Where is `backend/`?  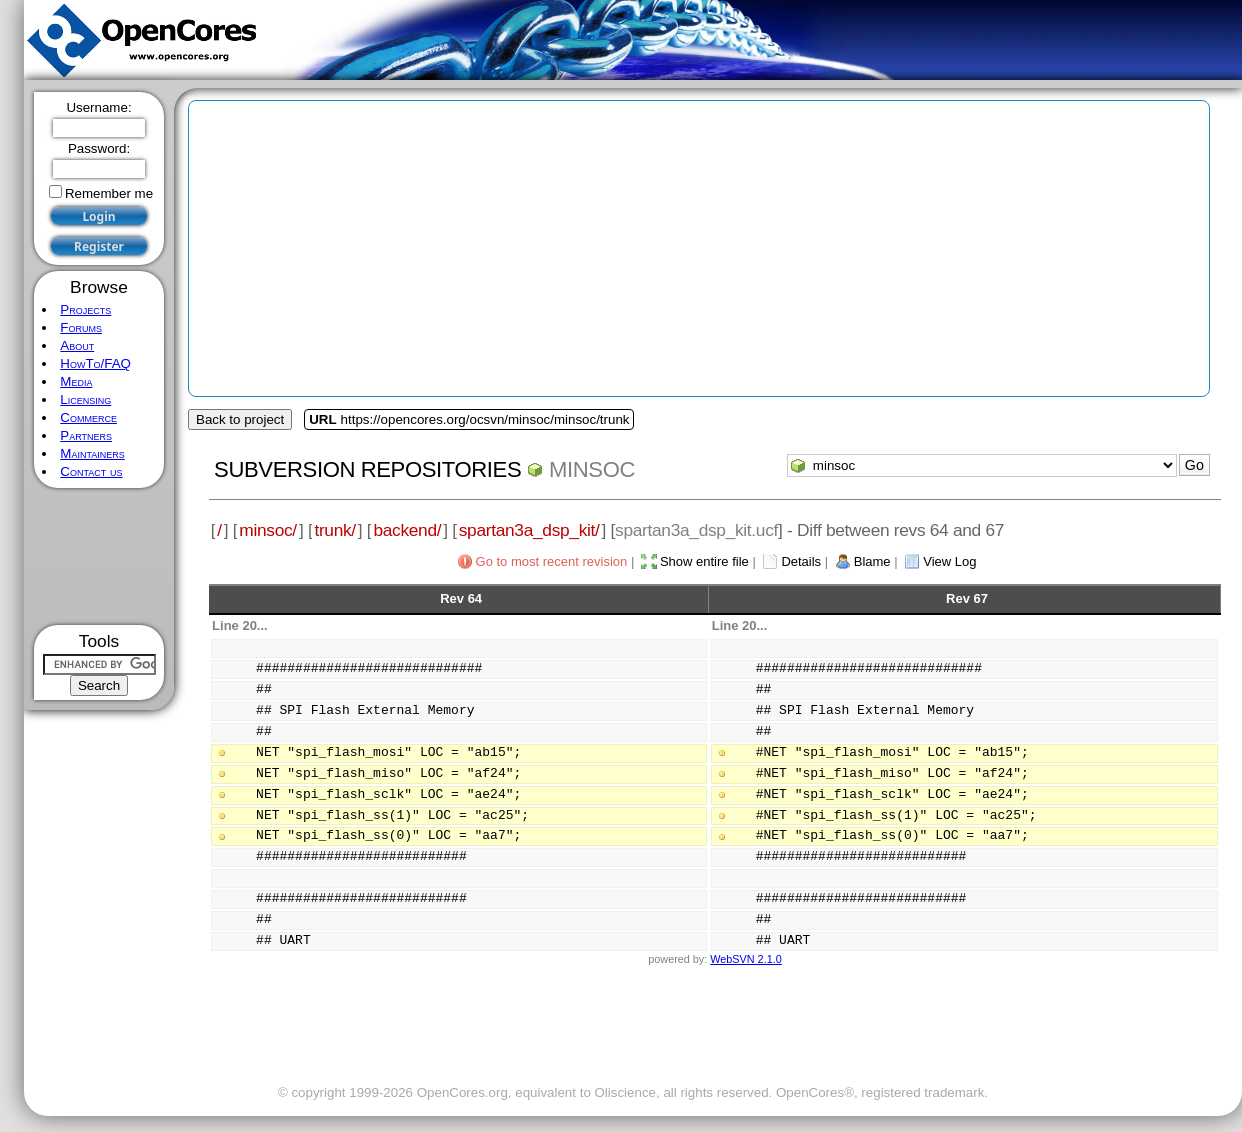 backend/ is located at coordinates (407, 530).